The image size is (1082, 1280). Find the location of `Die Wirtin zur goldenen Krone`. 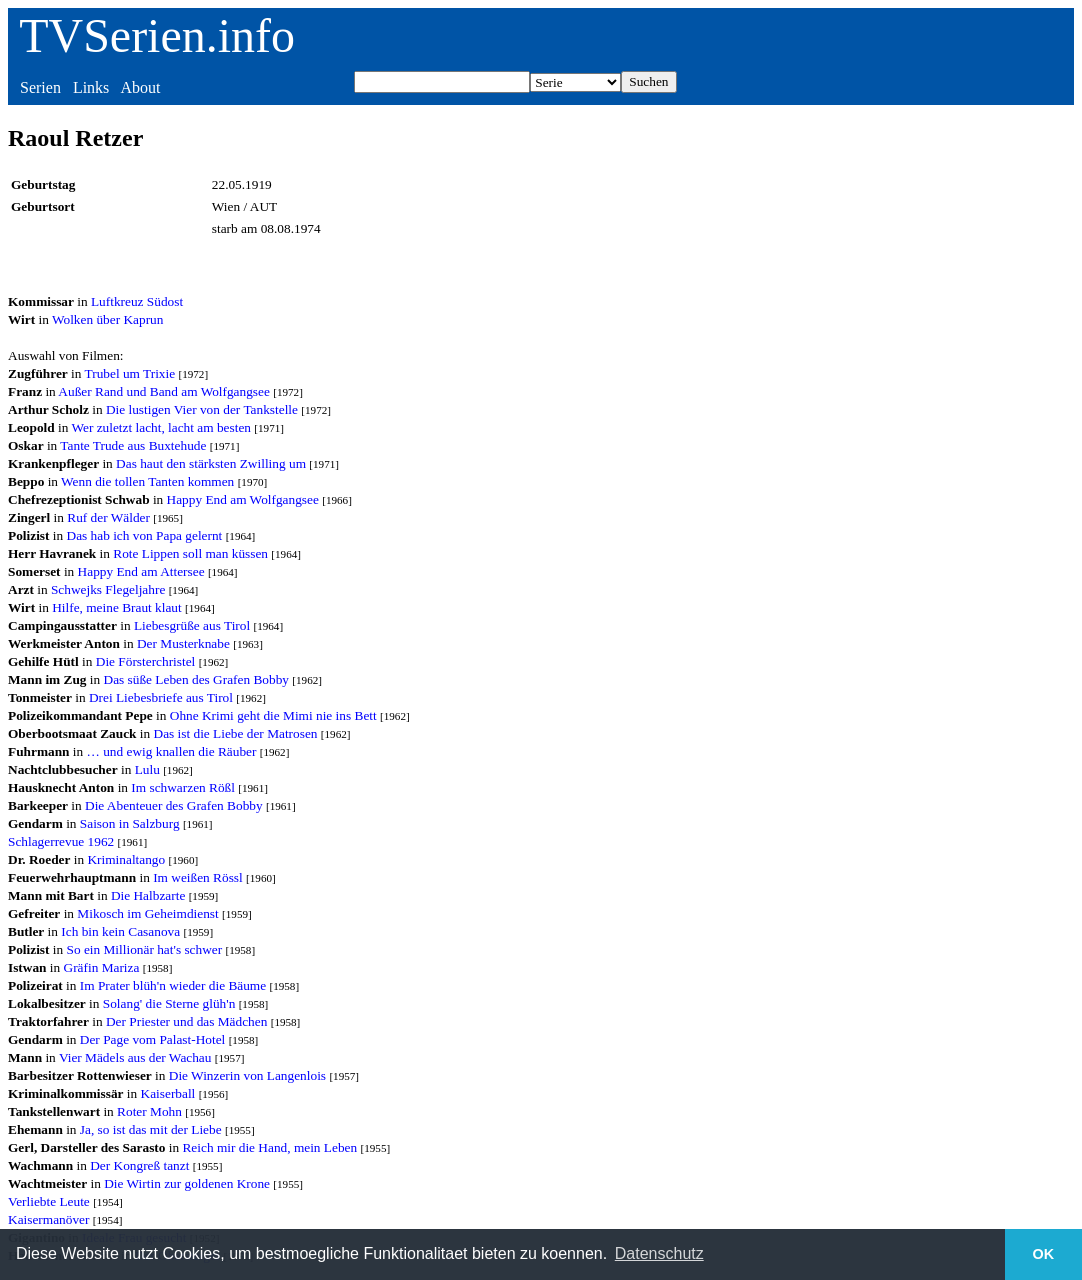

Die Wirtin zur goldenen Krone is located at coordinates (187, 1183).